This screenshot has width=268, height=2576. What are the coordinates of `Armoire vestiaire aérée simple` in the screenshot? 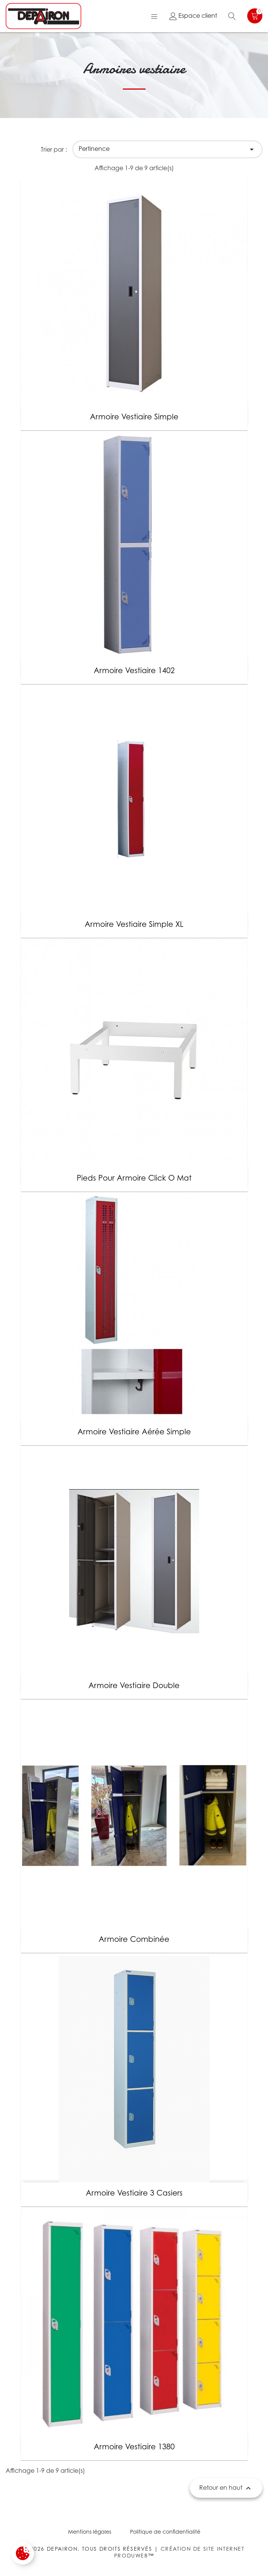 It's located at (134, 1431).